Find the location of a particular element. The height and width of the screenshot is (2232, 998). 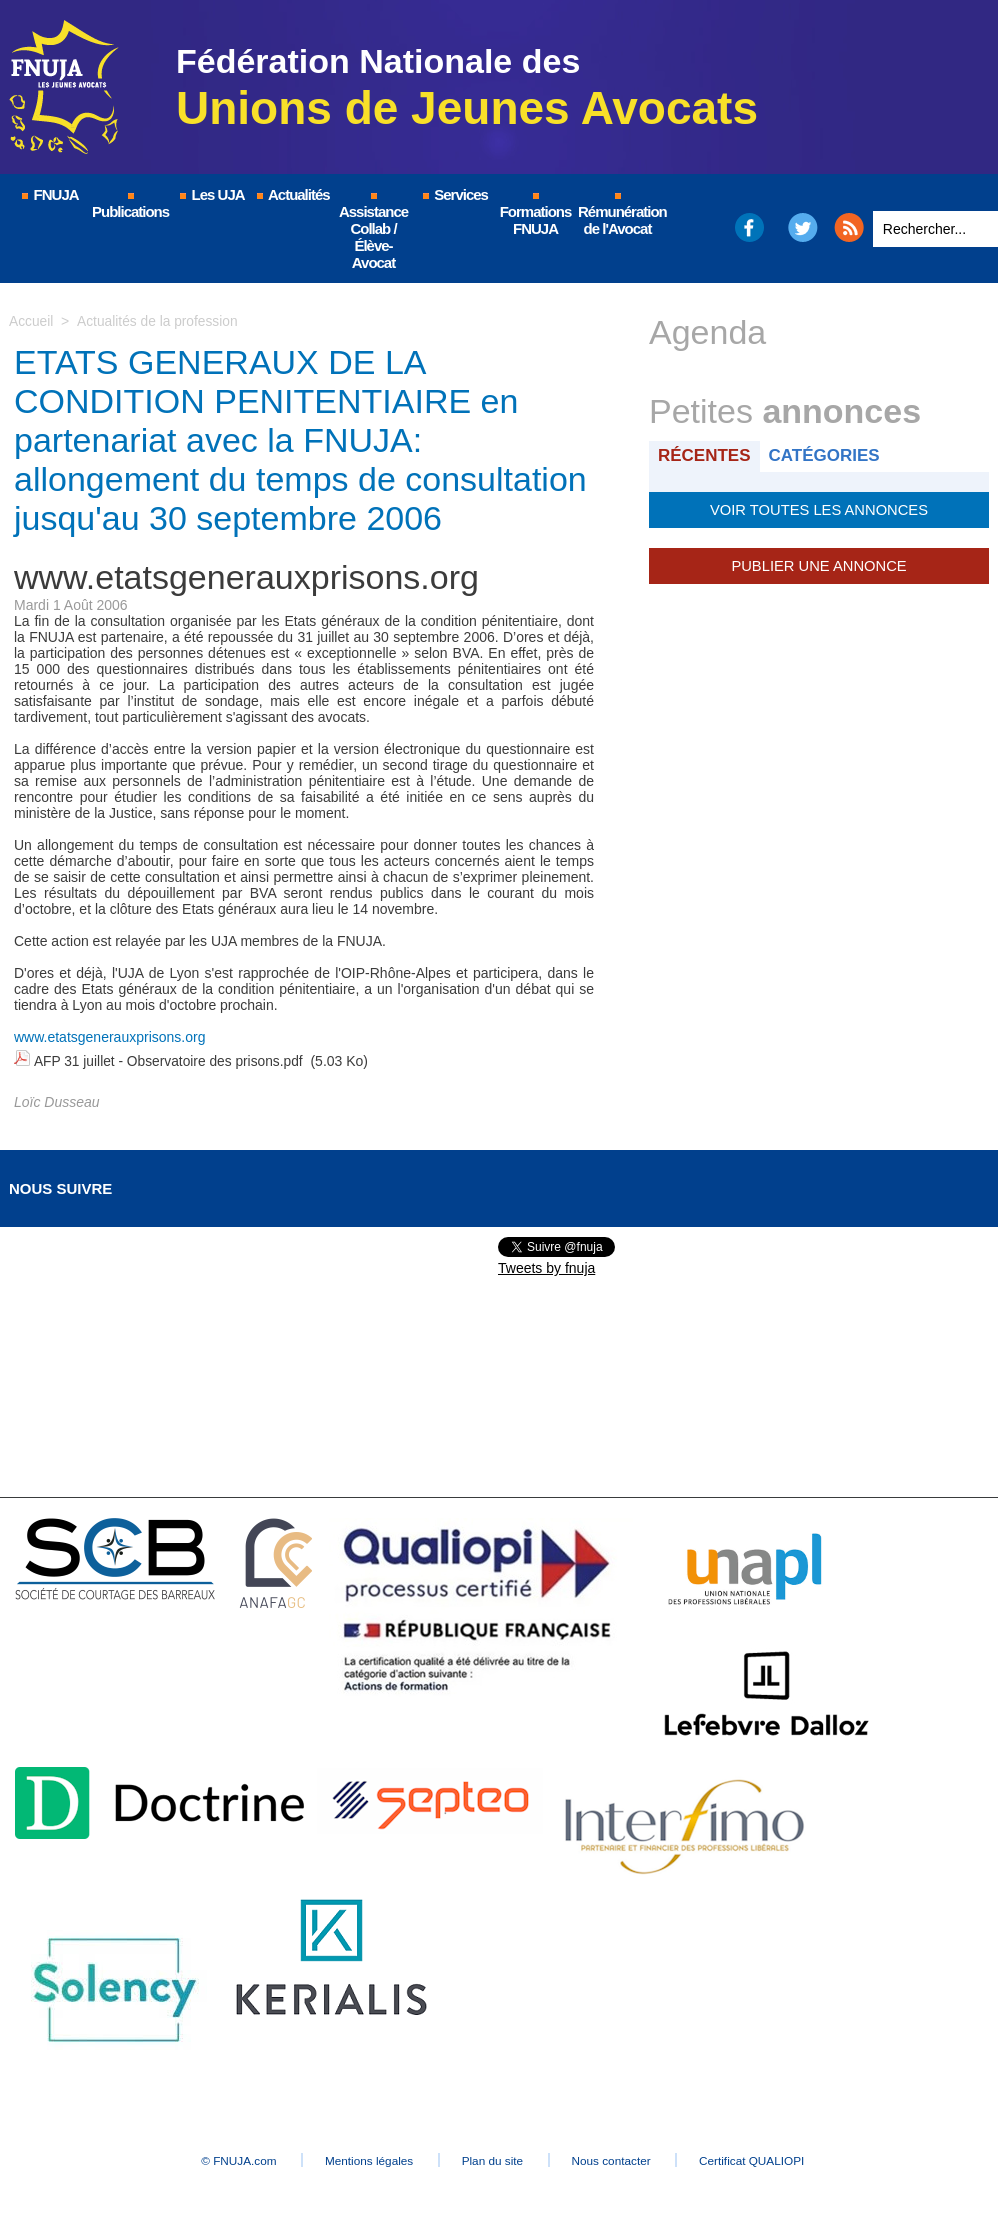

Facebook is located at coordinates (748, 227).